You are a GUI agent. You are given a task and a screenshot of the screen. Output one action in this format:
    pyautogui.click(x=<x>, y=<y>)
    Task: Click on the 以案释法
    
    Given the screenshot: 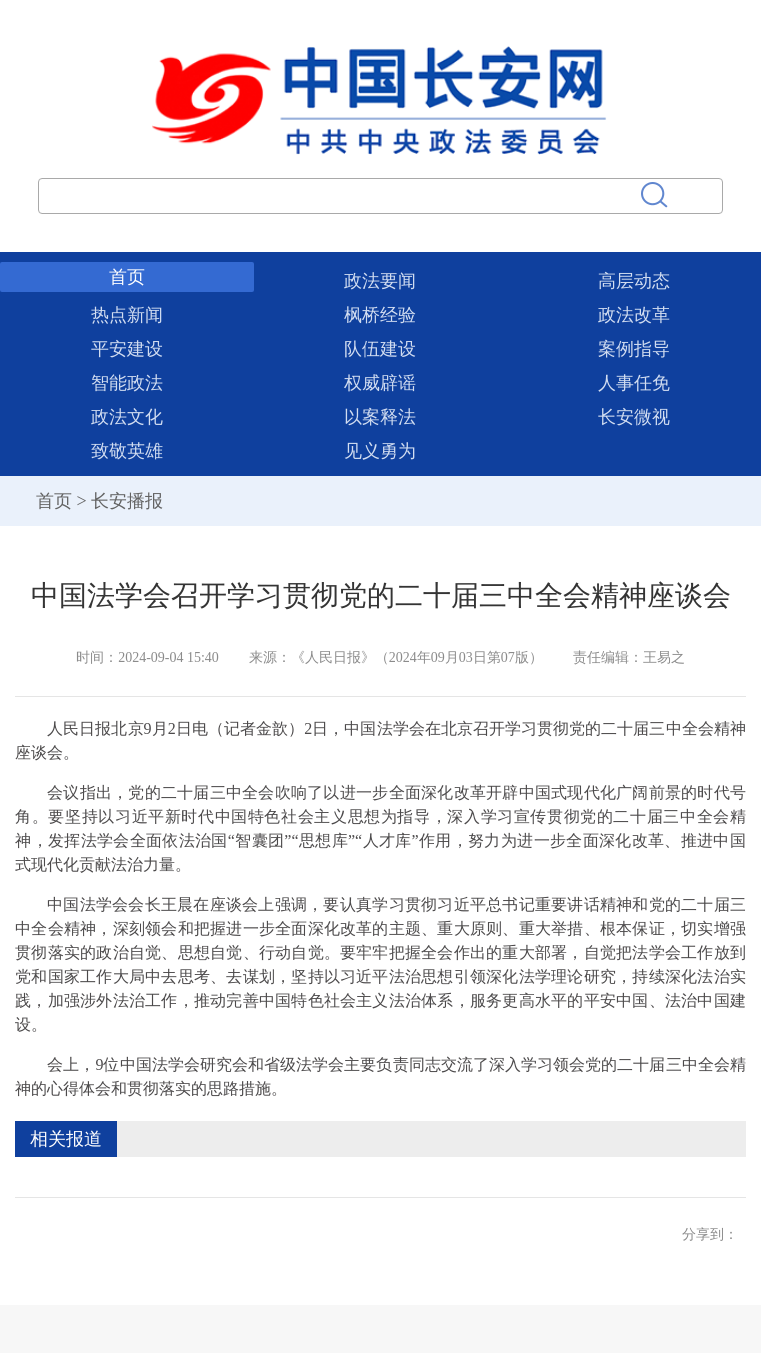 What is the action you would take?
    pyautogui.click(x=380, y=417)
    